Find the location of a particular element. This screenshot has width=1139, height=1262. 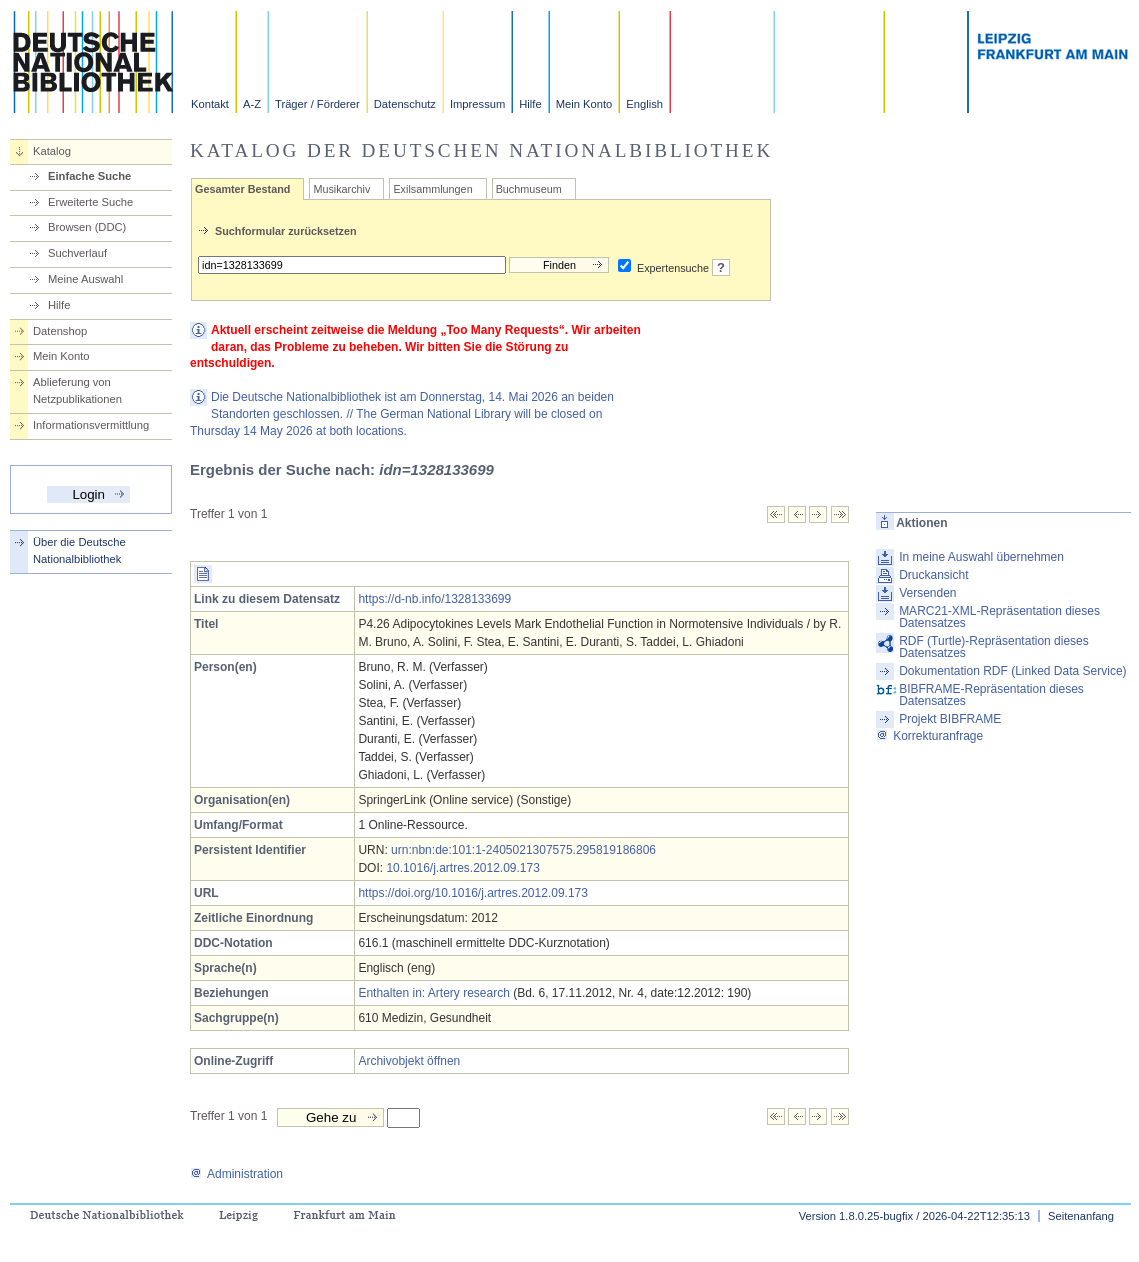

https://doi.org/10.1016/j.artres.2012.09.173 is located at coordinates (473, 893).